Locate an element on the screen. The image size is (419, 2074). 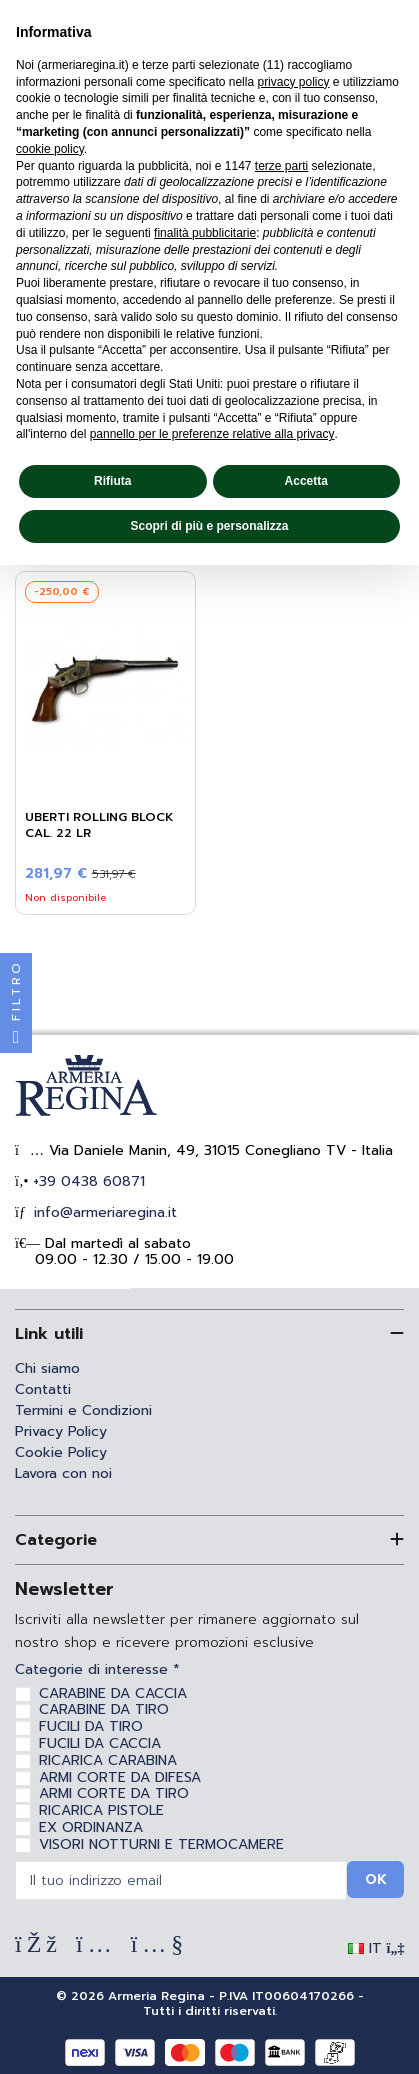
Scopri di più e personalizza [button] is located at coordinates (209, 526).